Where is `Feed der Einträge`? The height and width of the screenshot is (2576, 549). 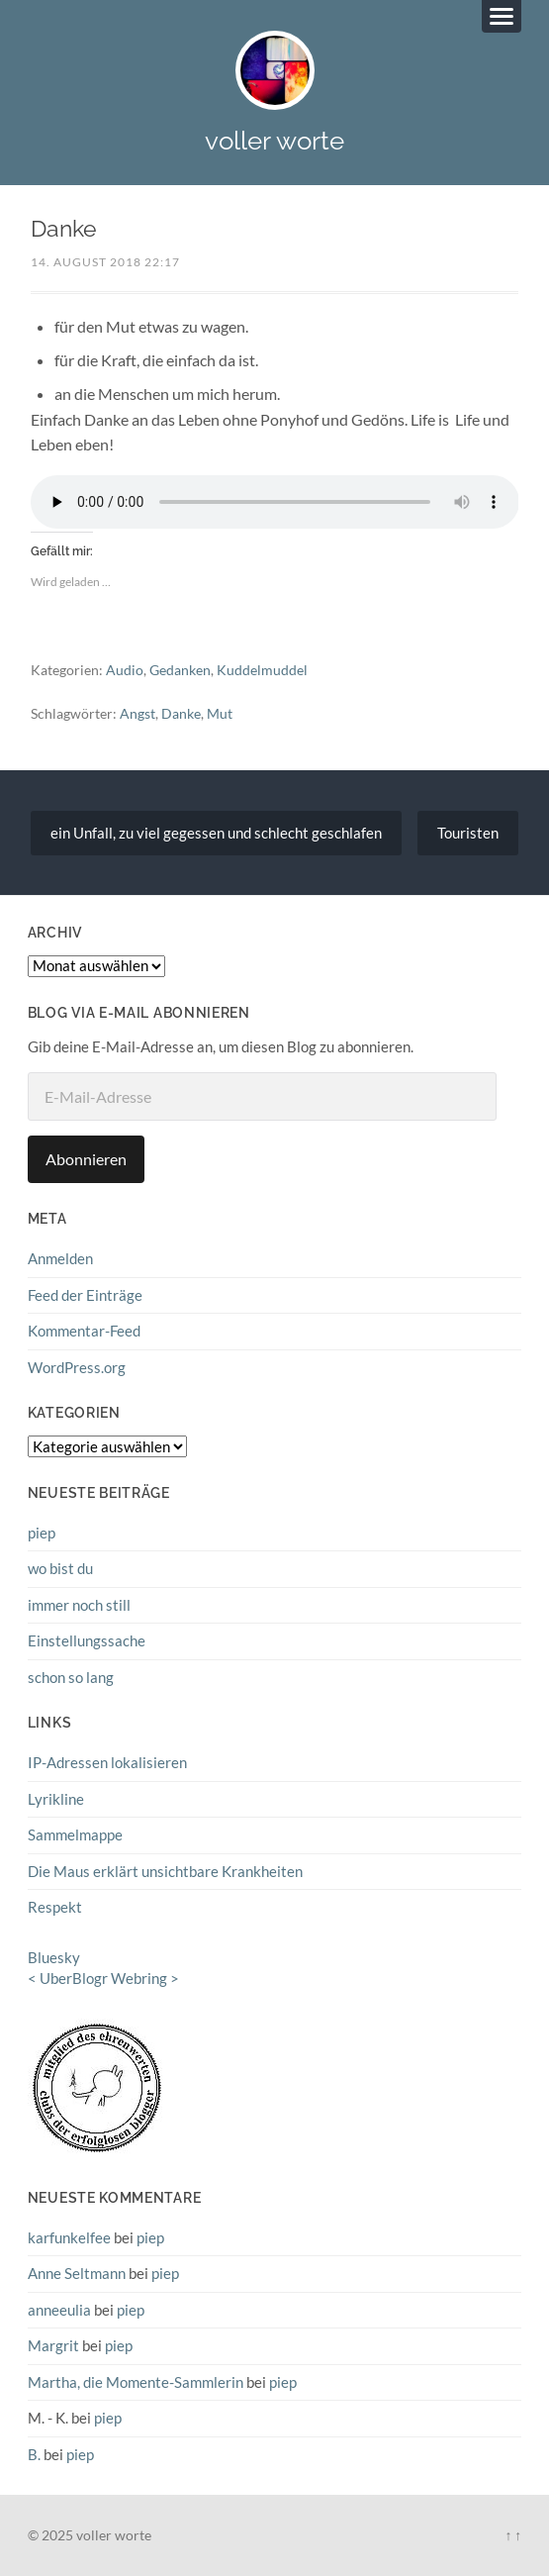
Feed der Einträge is located at coordinates (85, 1295).